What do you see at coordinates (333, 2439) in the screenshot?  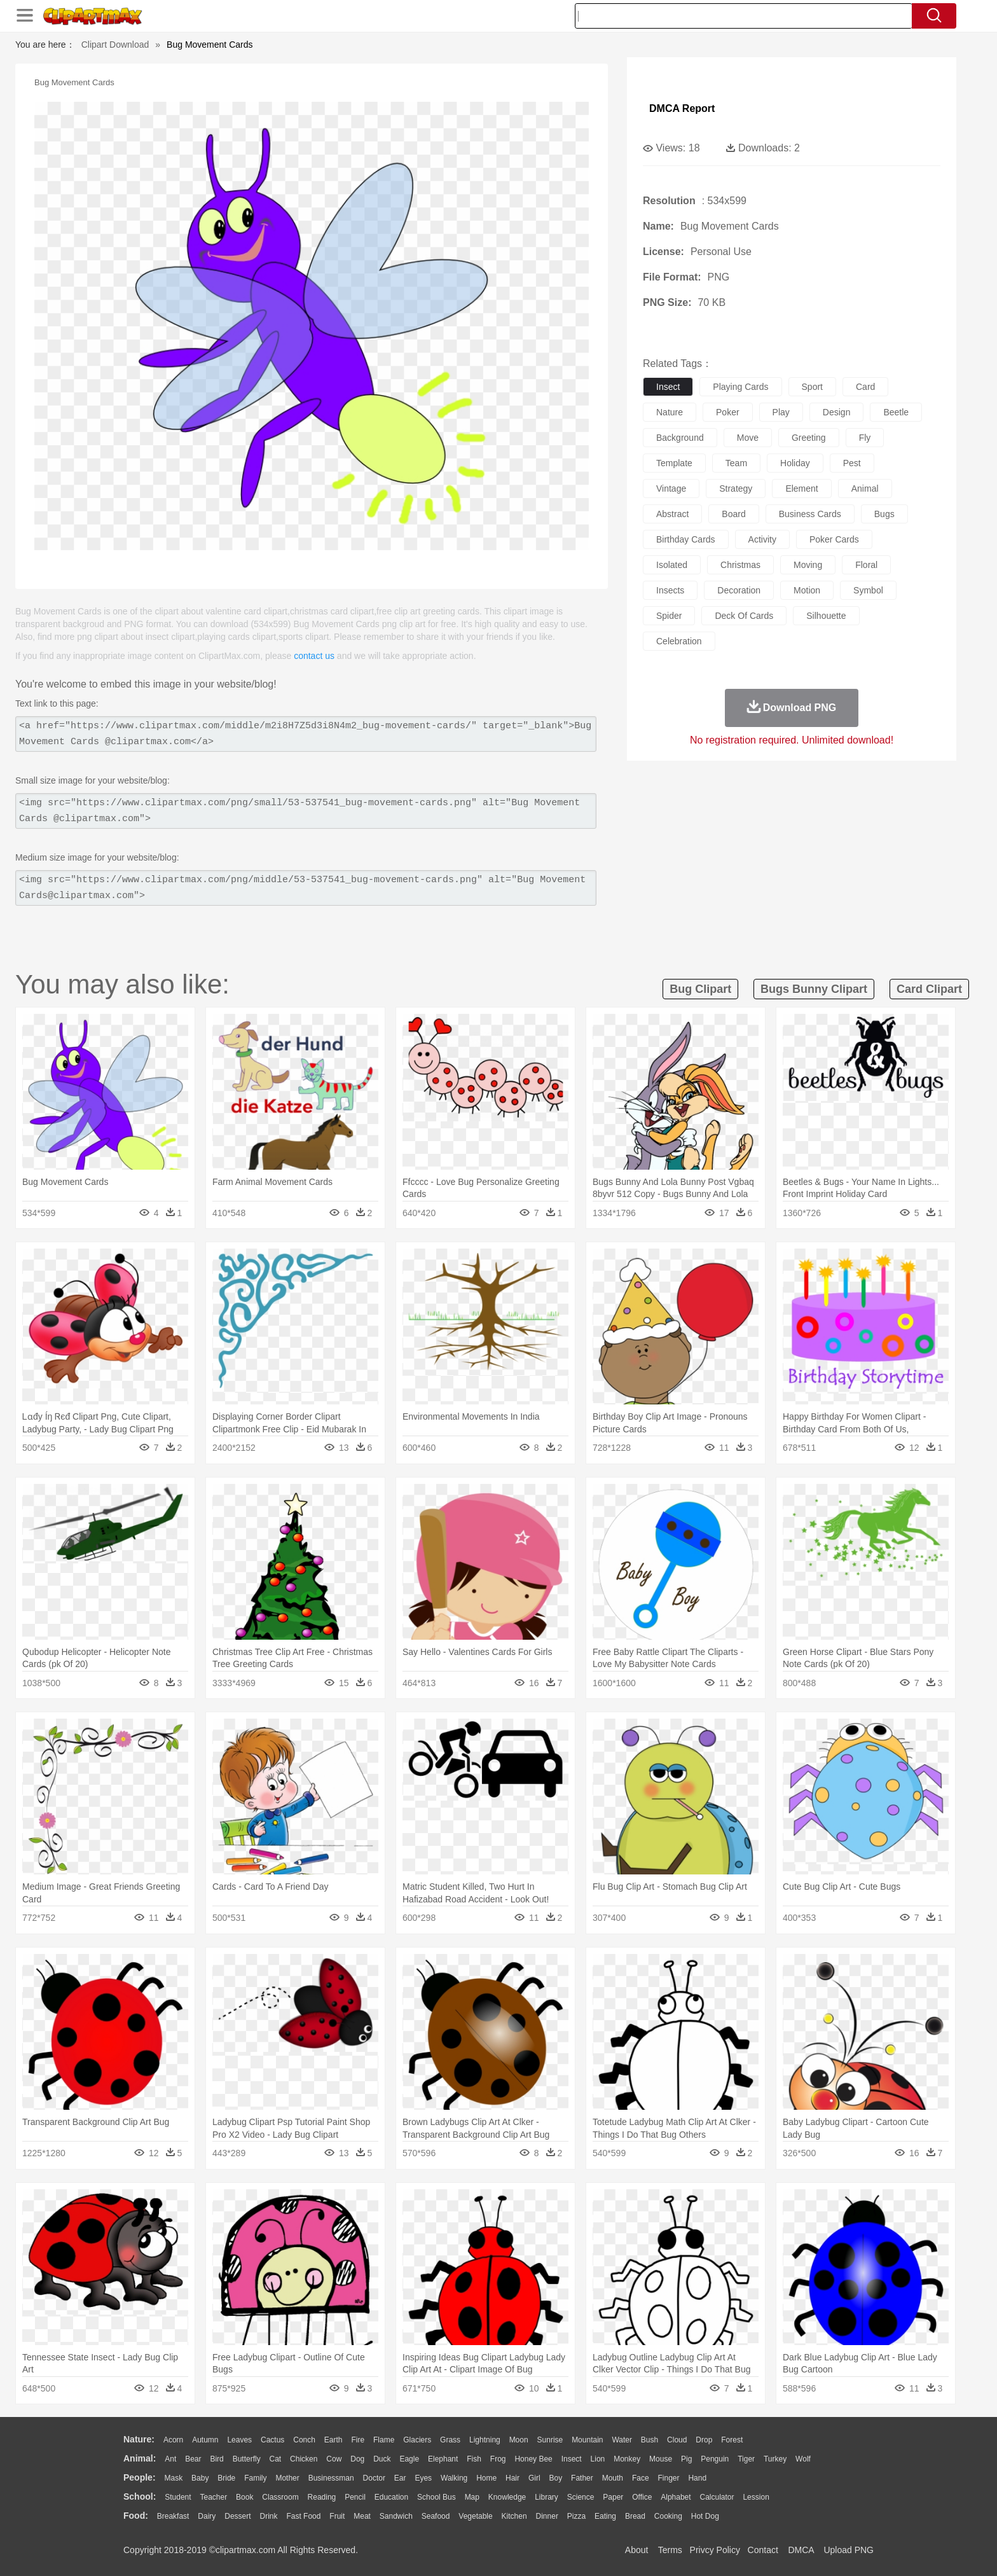 I see `Earth` at bounding box center [333, 2439].